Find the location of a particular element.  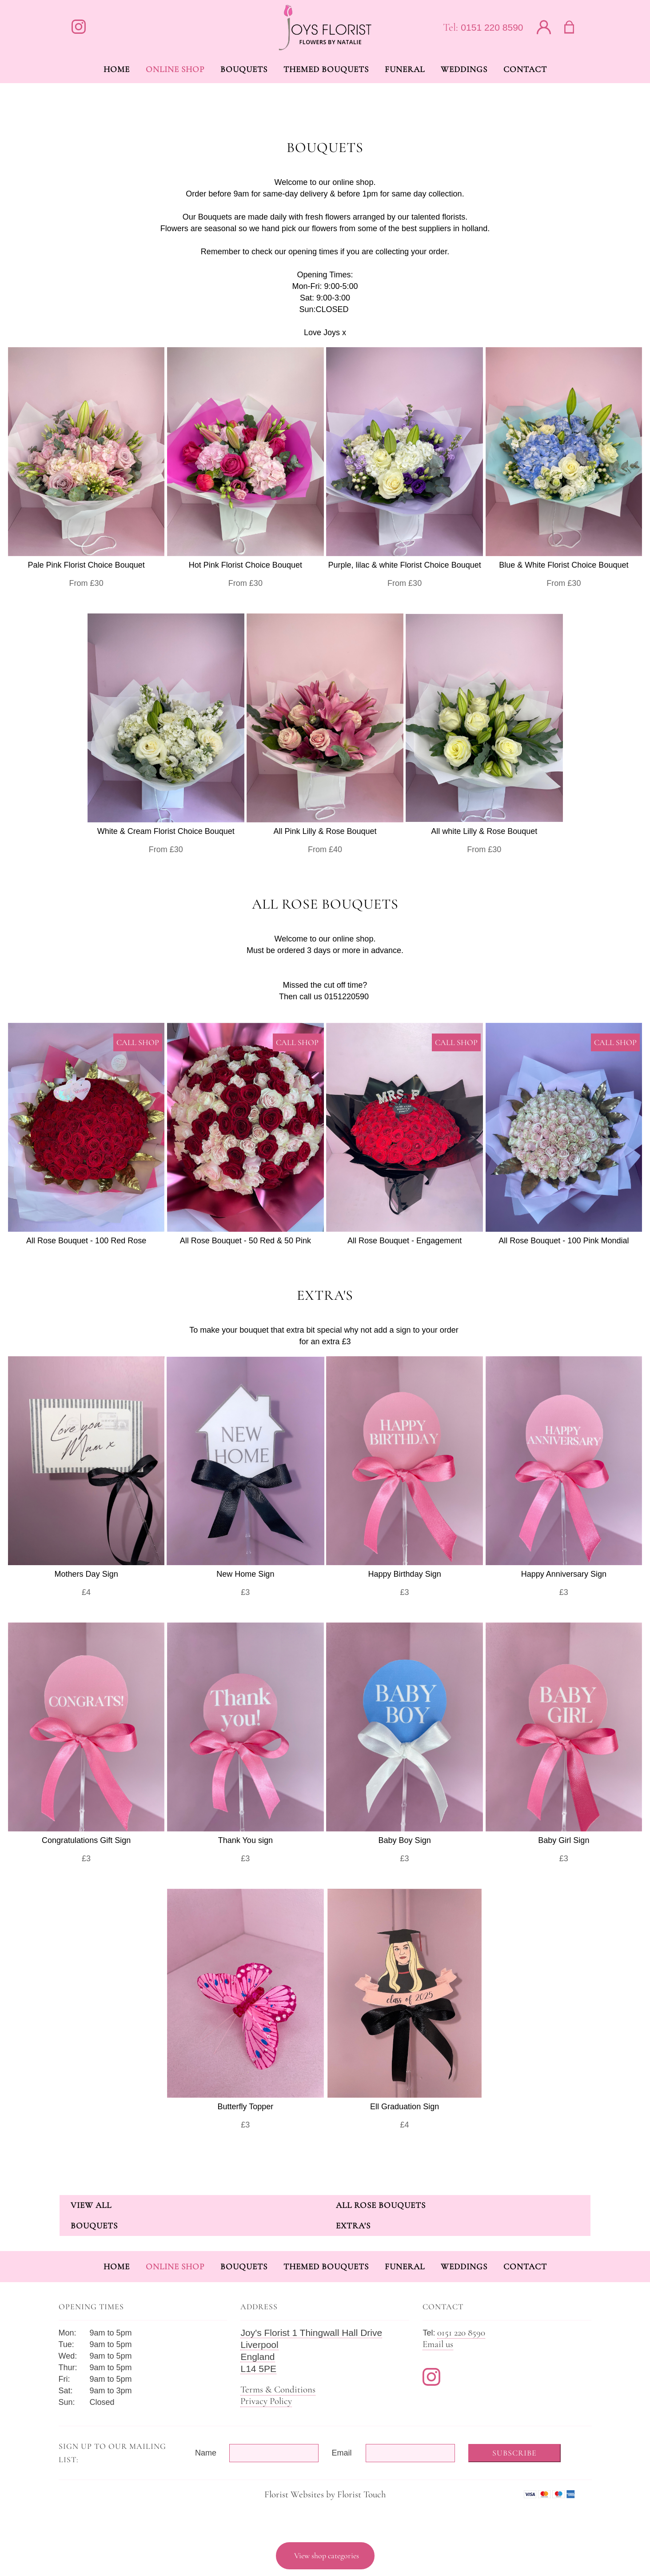

View shop categories is located at coordinates (326, 2555).